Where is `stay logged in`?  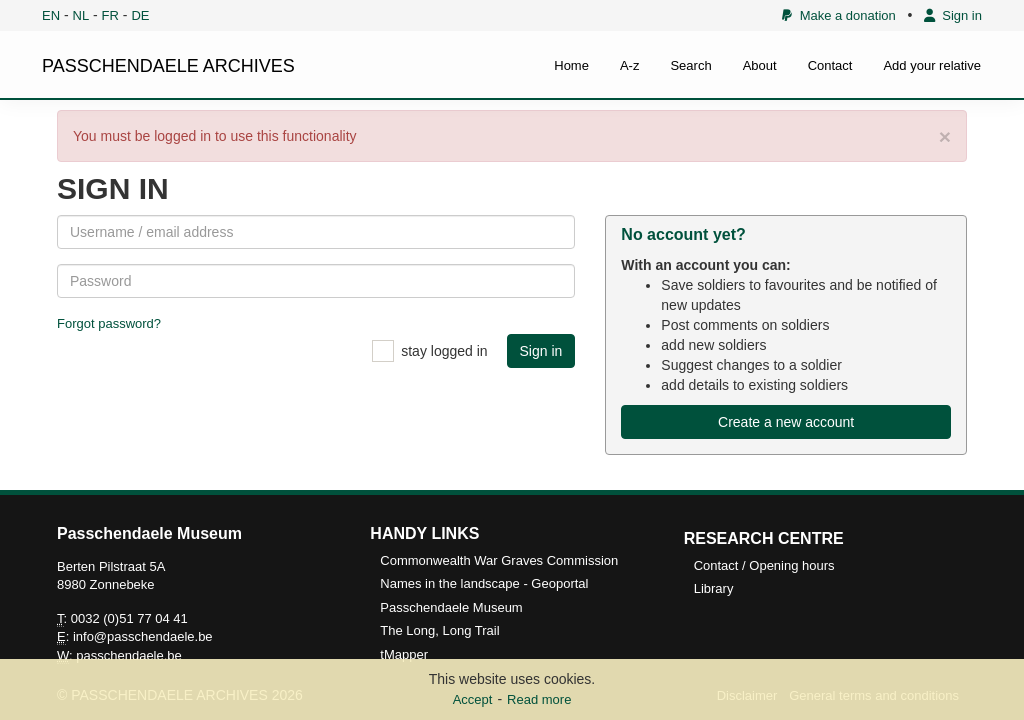 stay logged in is located at coordinates (444, 351).